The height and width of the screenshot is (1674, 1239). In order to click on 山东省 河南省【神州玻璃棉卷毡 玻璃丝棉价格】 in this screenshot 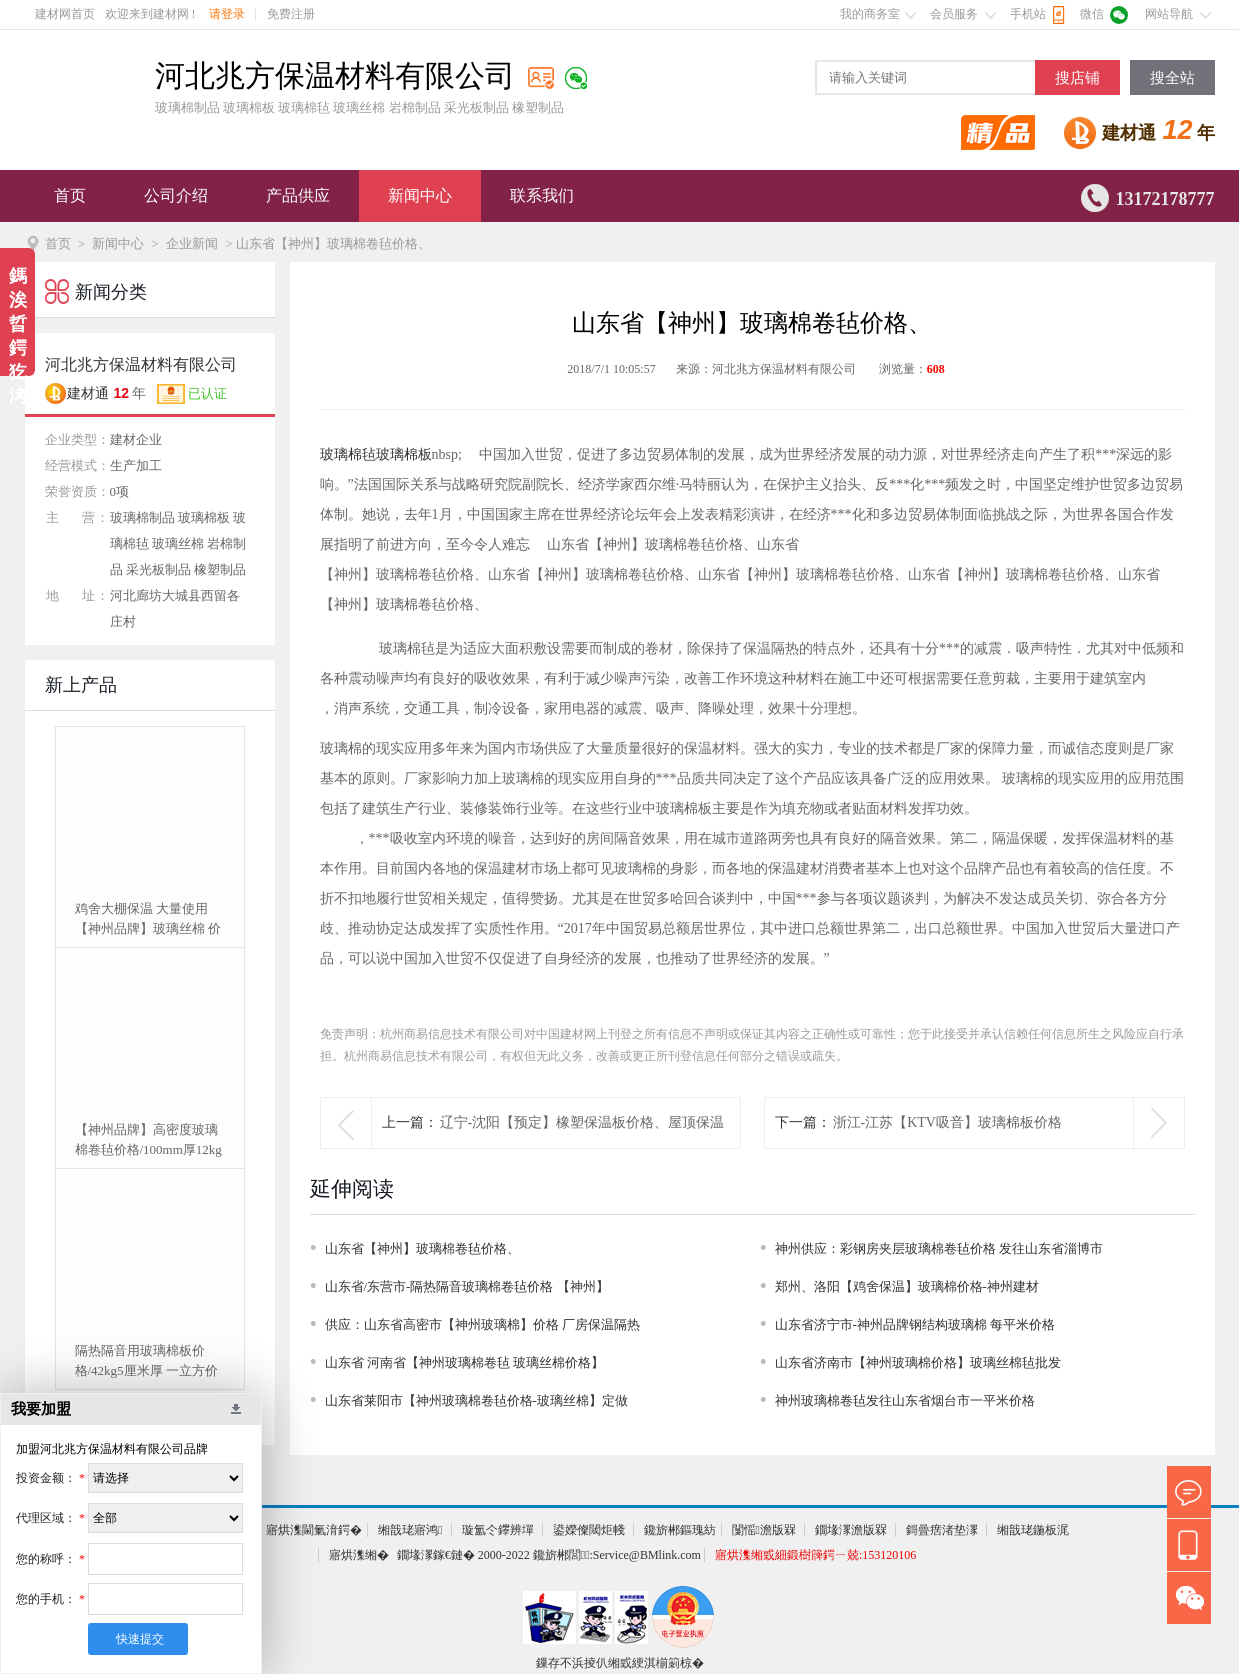, I will do `click(465, 1362)`.